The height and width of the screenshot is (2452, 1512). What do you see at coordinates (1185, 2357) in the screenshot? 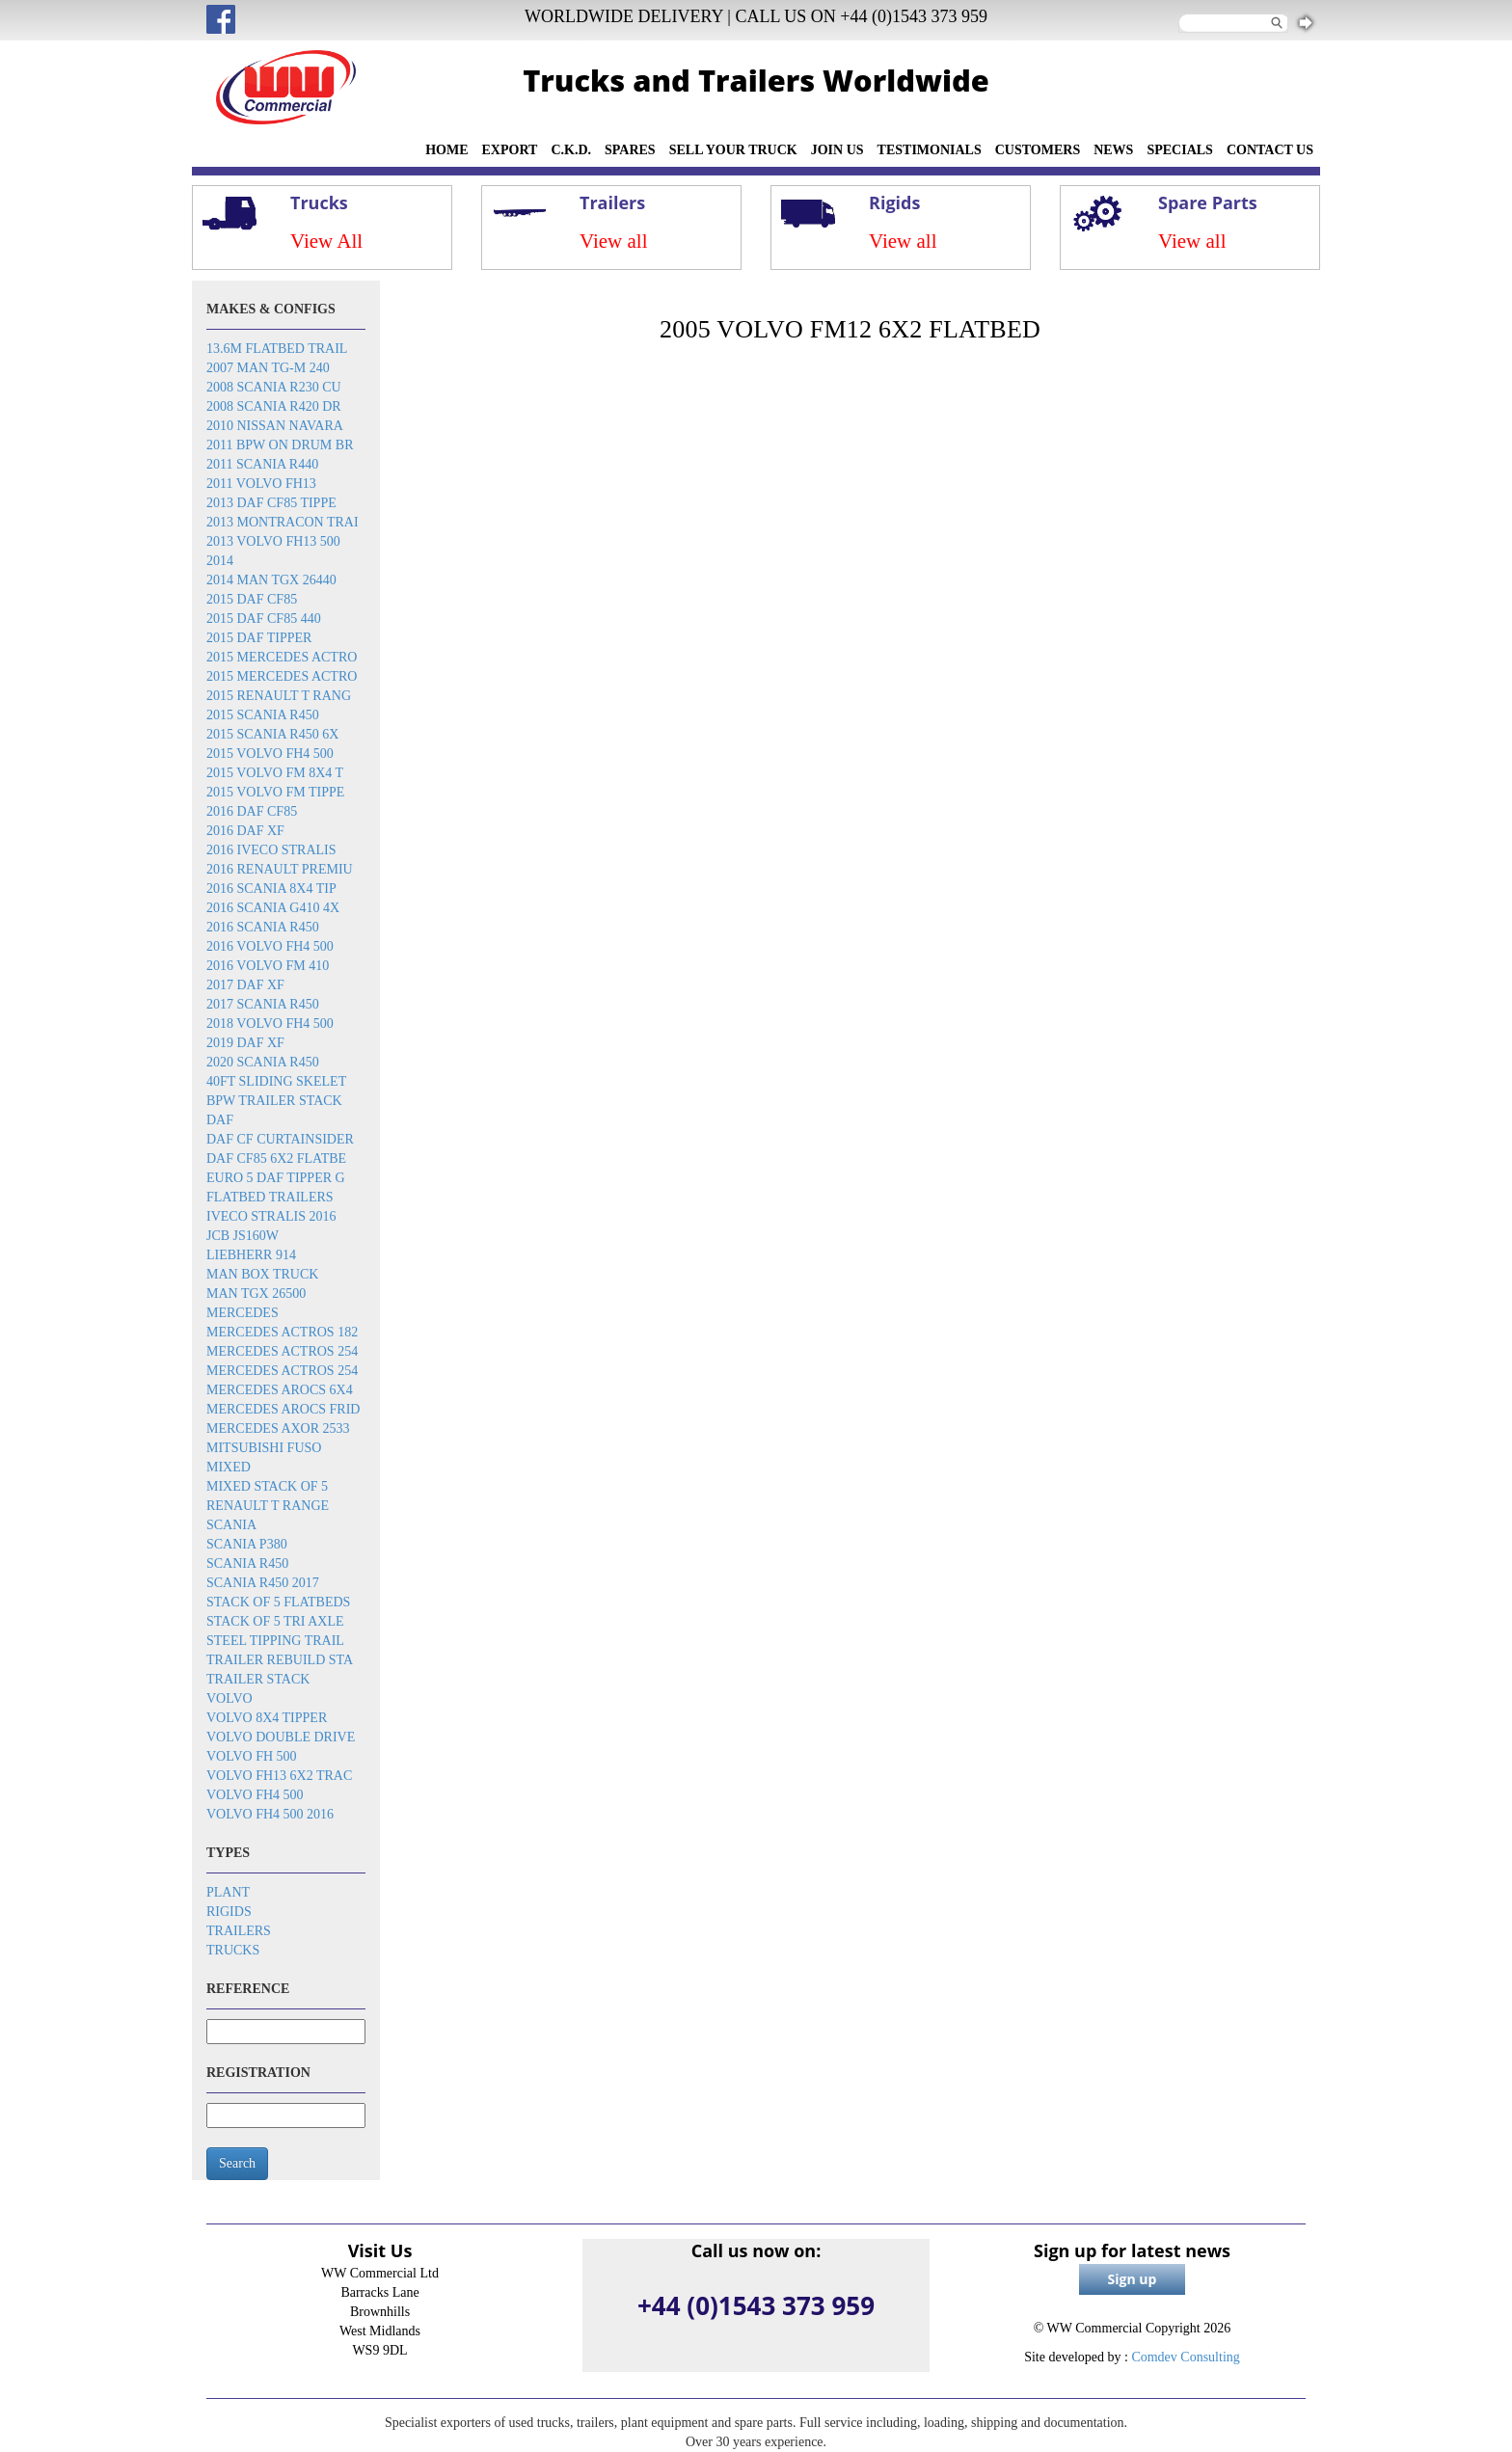
I see `Comdev Consulting` at bounding box center [1185, 2357].